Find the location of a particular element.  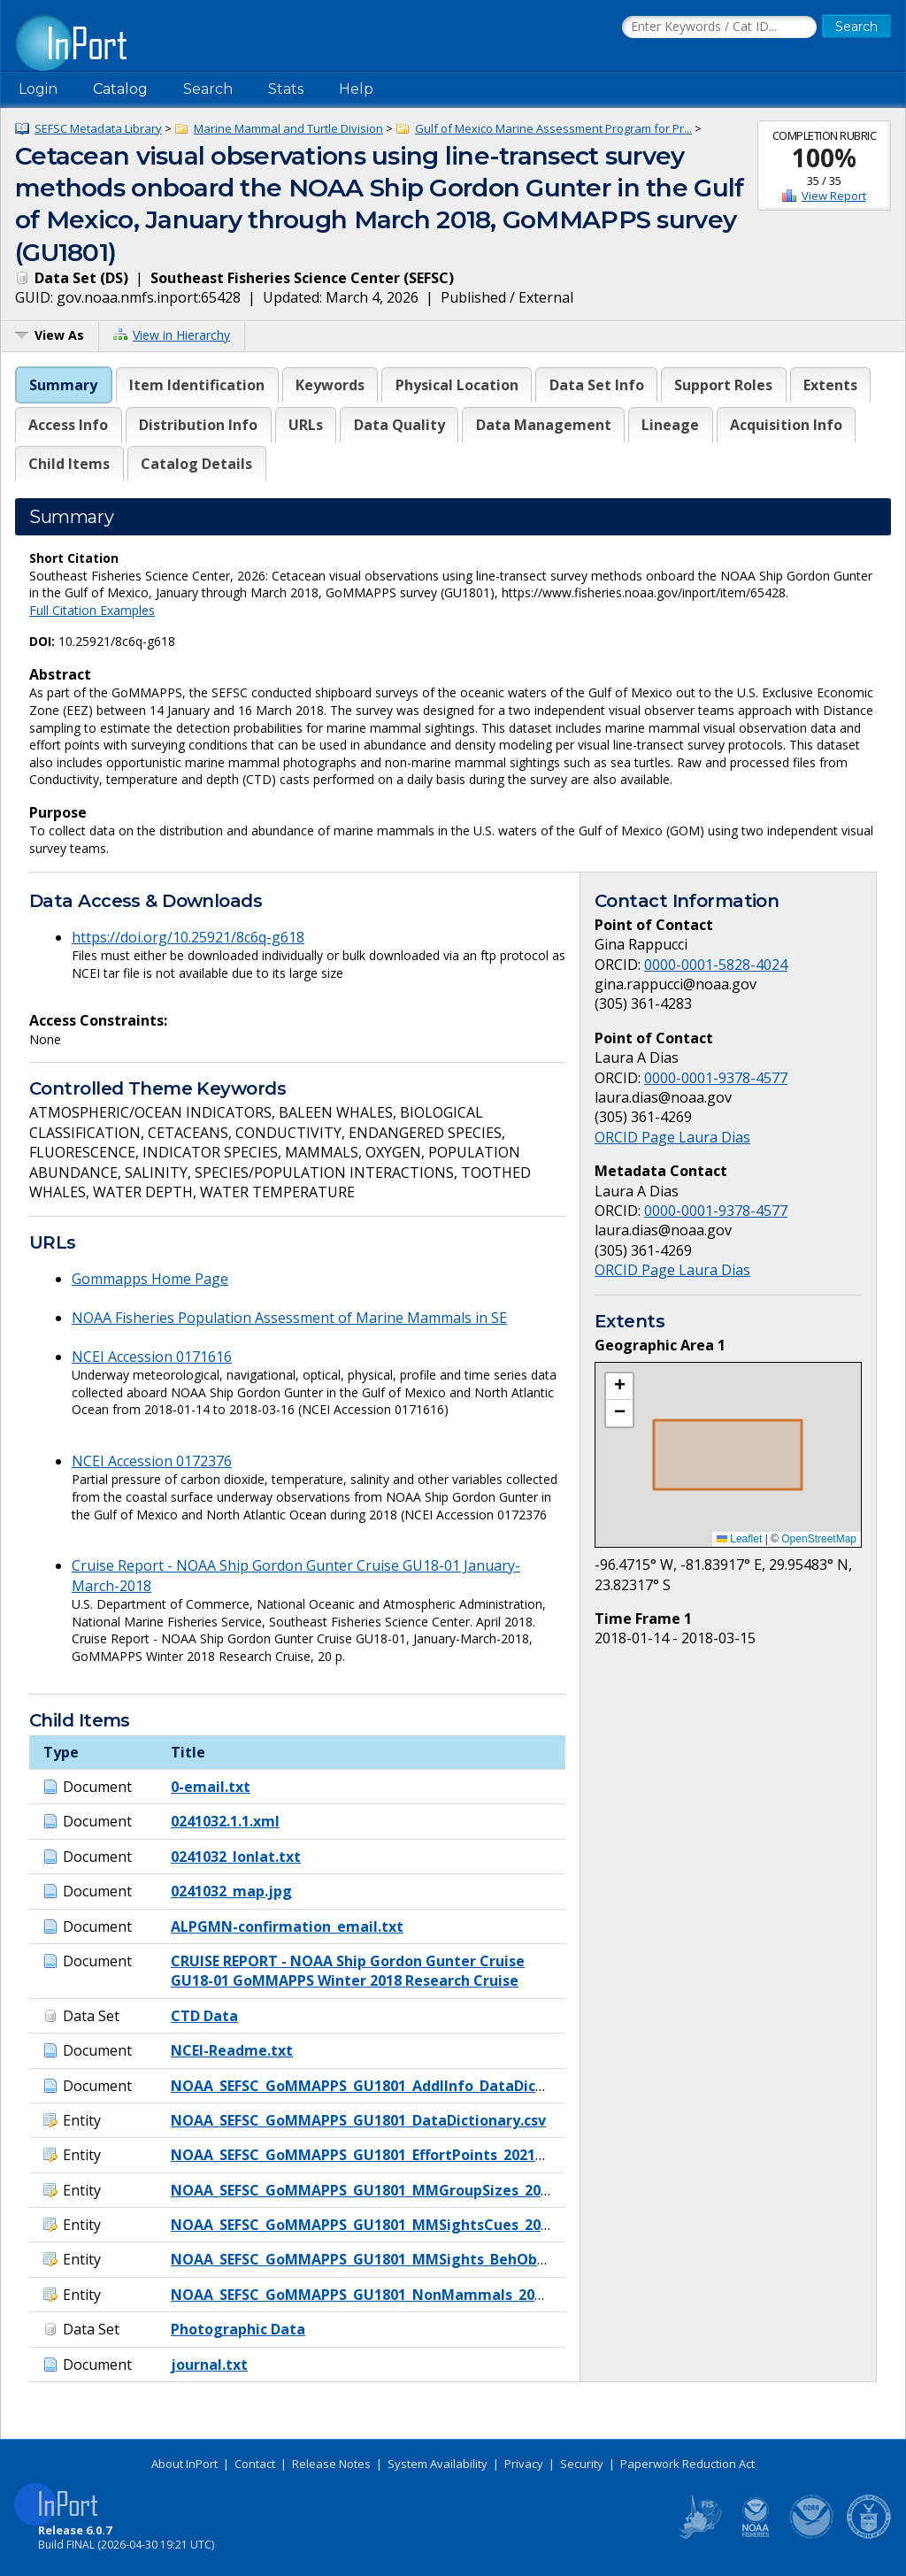

Release Notes is located at coordinates (331, 2464).